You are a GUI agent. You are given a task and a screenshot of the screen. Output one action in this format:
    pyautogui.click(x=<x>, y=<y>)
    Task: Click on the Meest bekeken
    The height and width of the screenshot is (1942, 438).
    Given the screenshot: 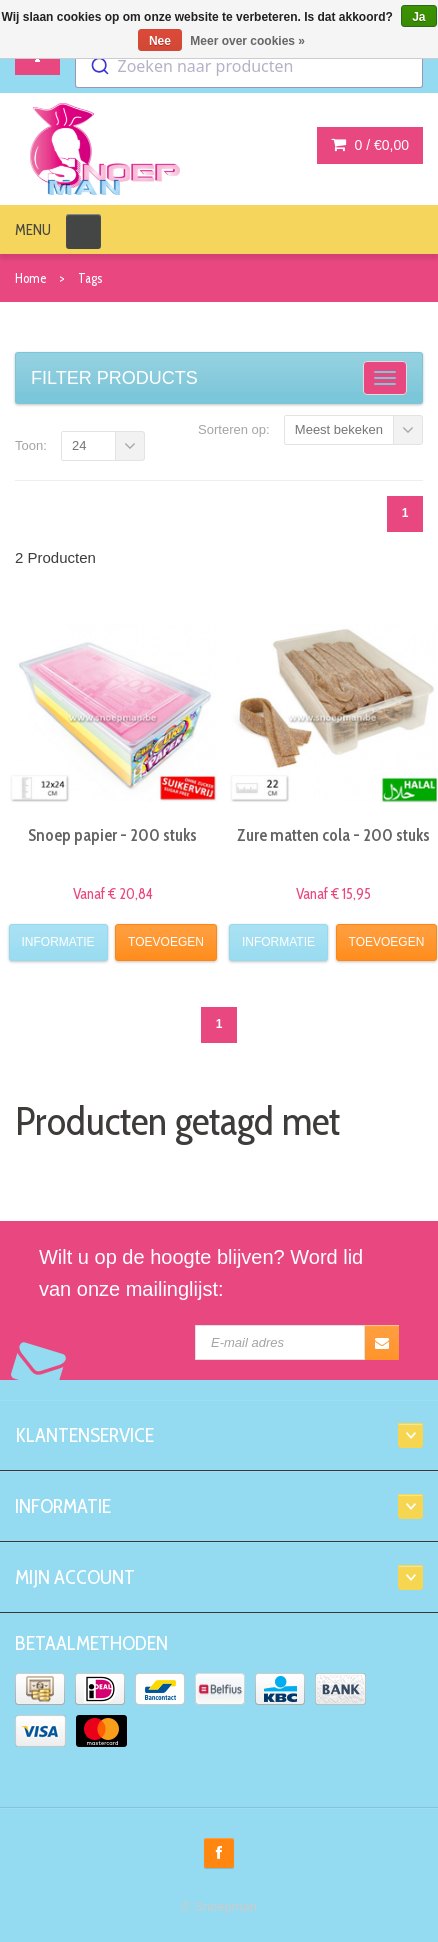 What is the action you would take?
    pyautogui.click(x=339, y=429)
    